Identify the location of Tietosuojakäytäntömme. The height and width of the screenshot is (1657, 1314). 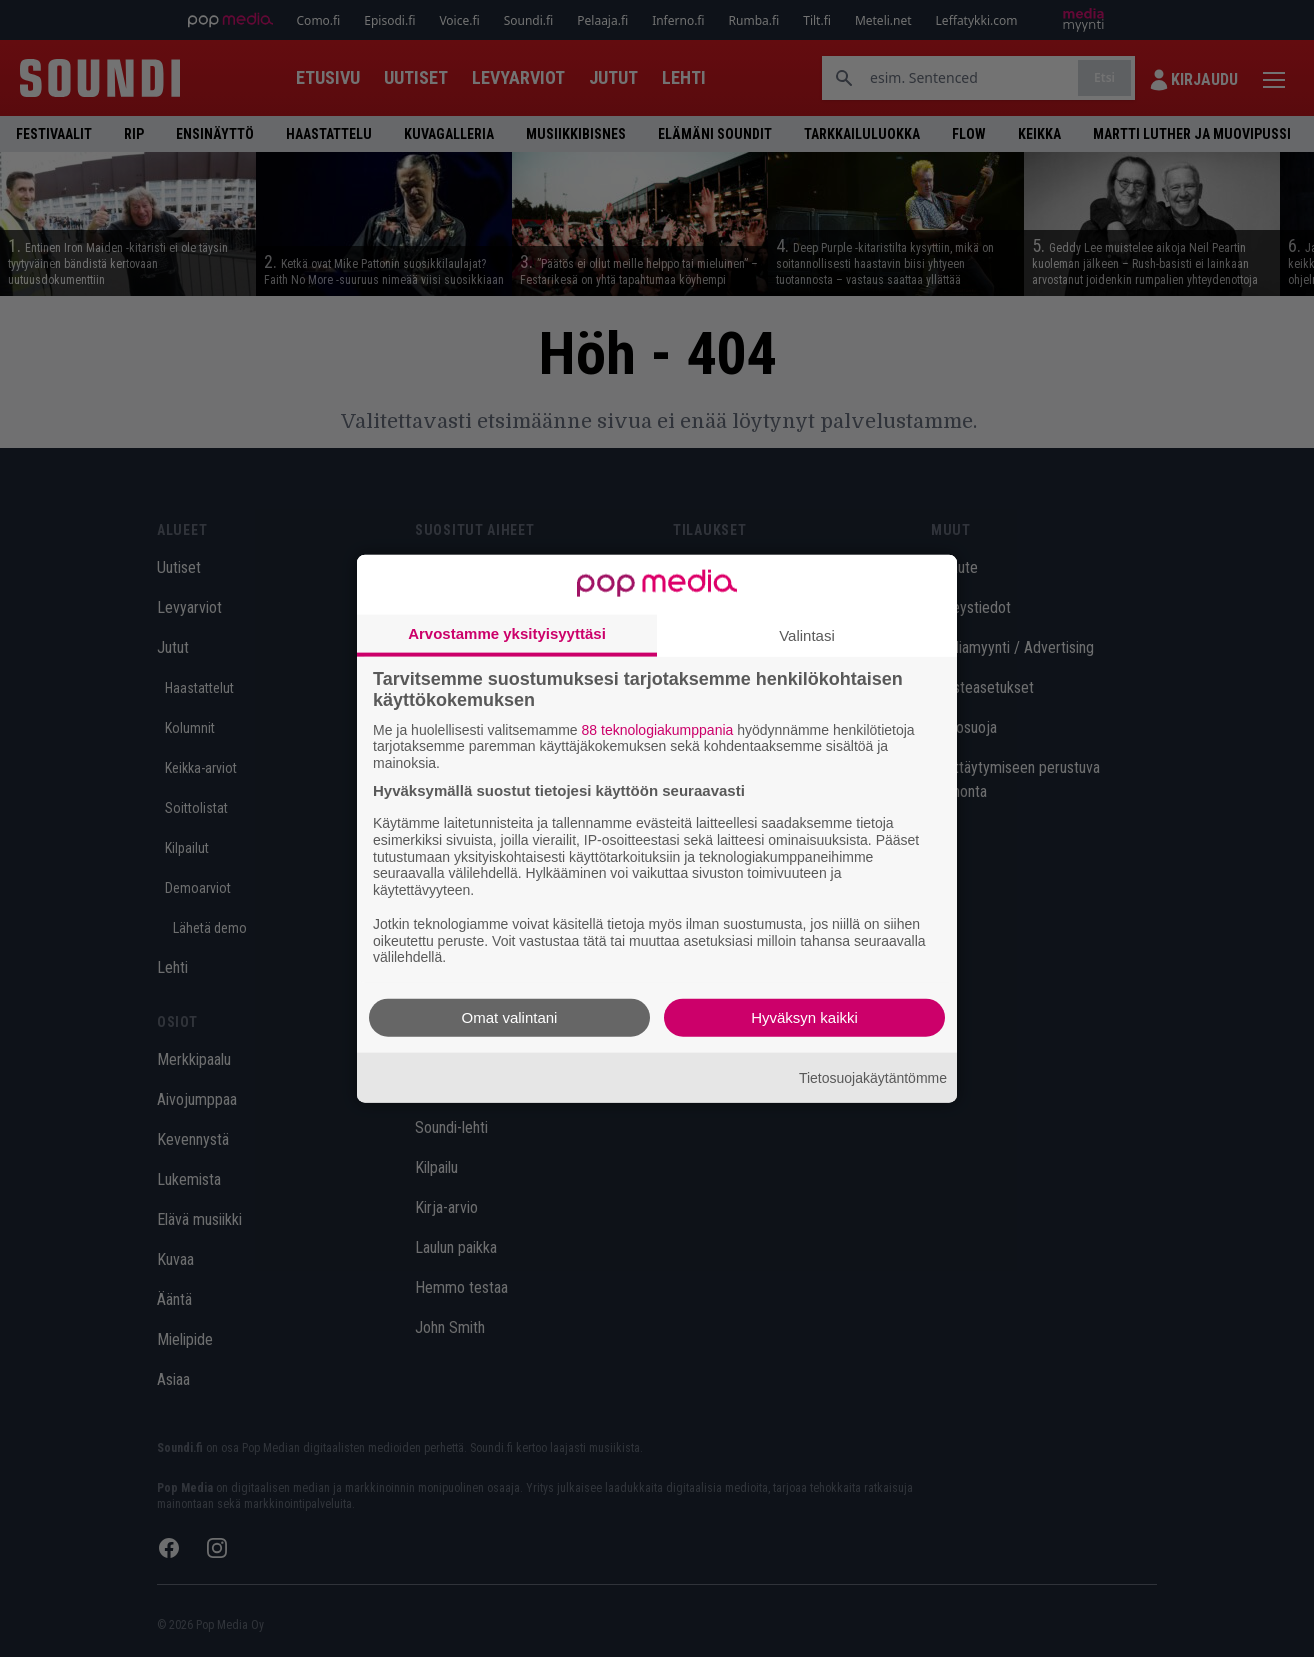
(873, 1077).